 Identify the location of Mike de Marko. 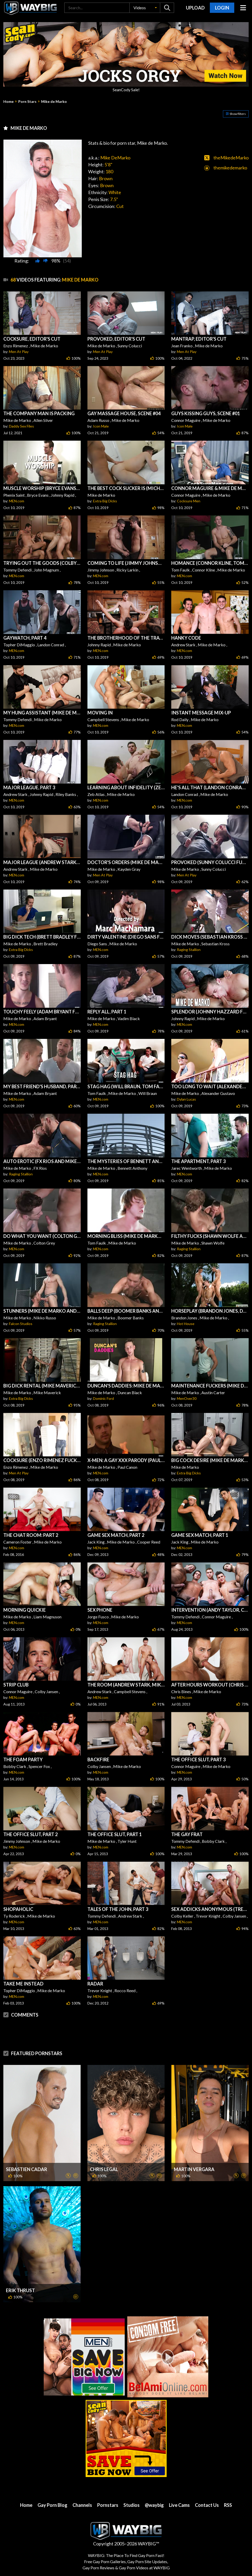
(54, 101).